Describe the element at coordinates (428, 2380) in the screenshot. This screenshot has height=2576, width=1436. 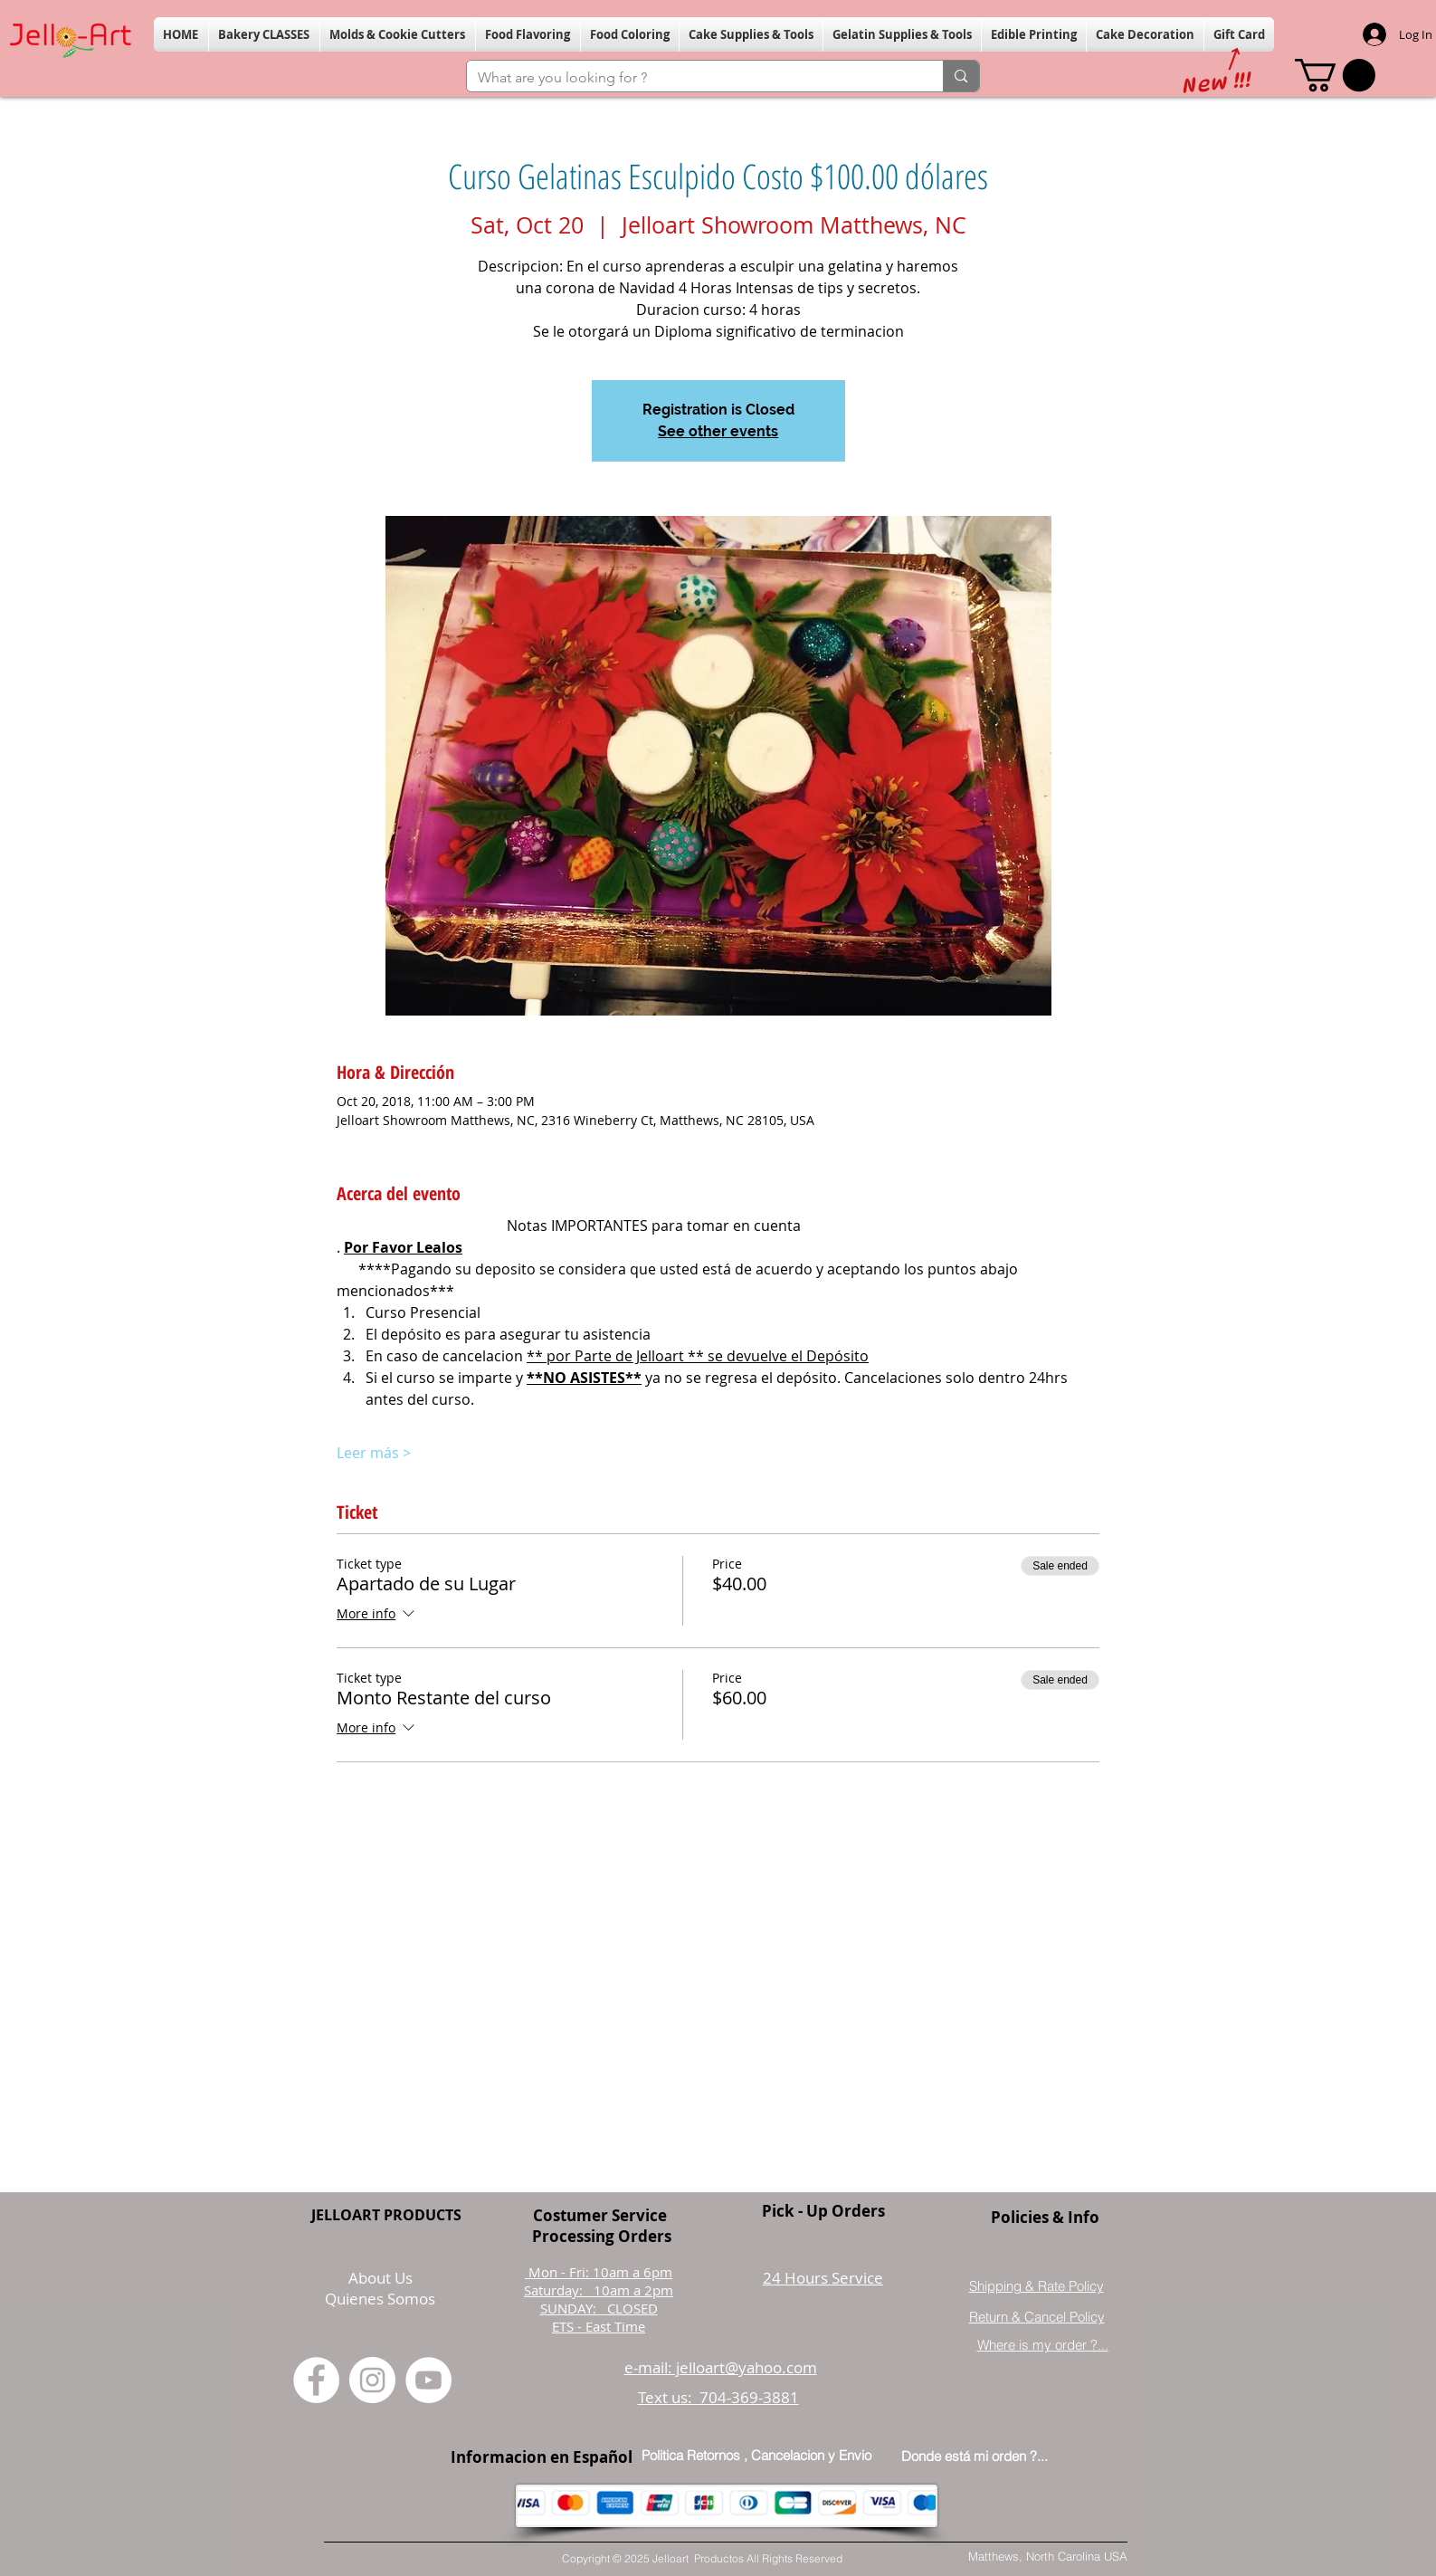
I see `[YouTube]` at that location.